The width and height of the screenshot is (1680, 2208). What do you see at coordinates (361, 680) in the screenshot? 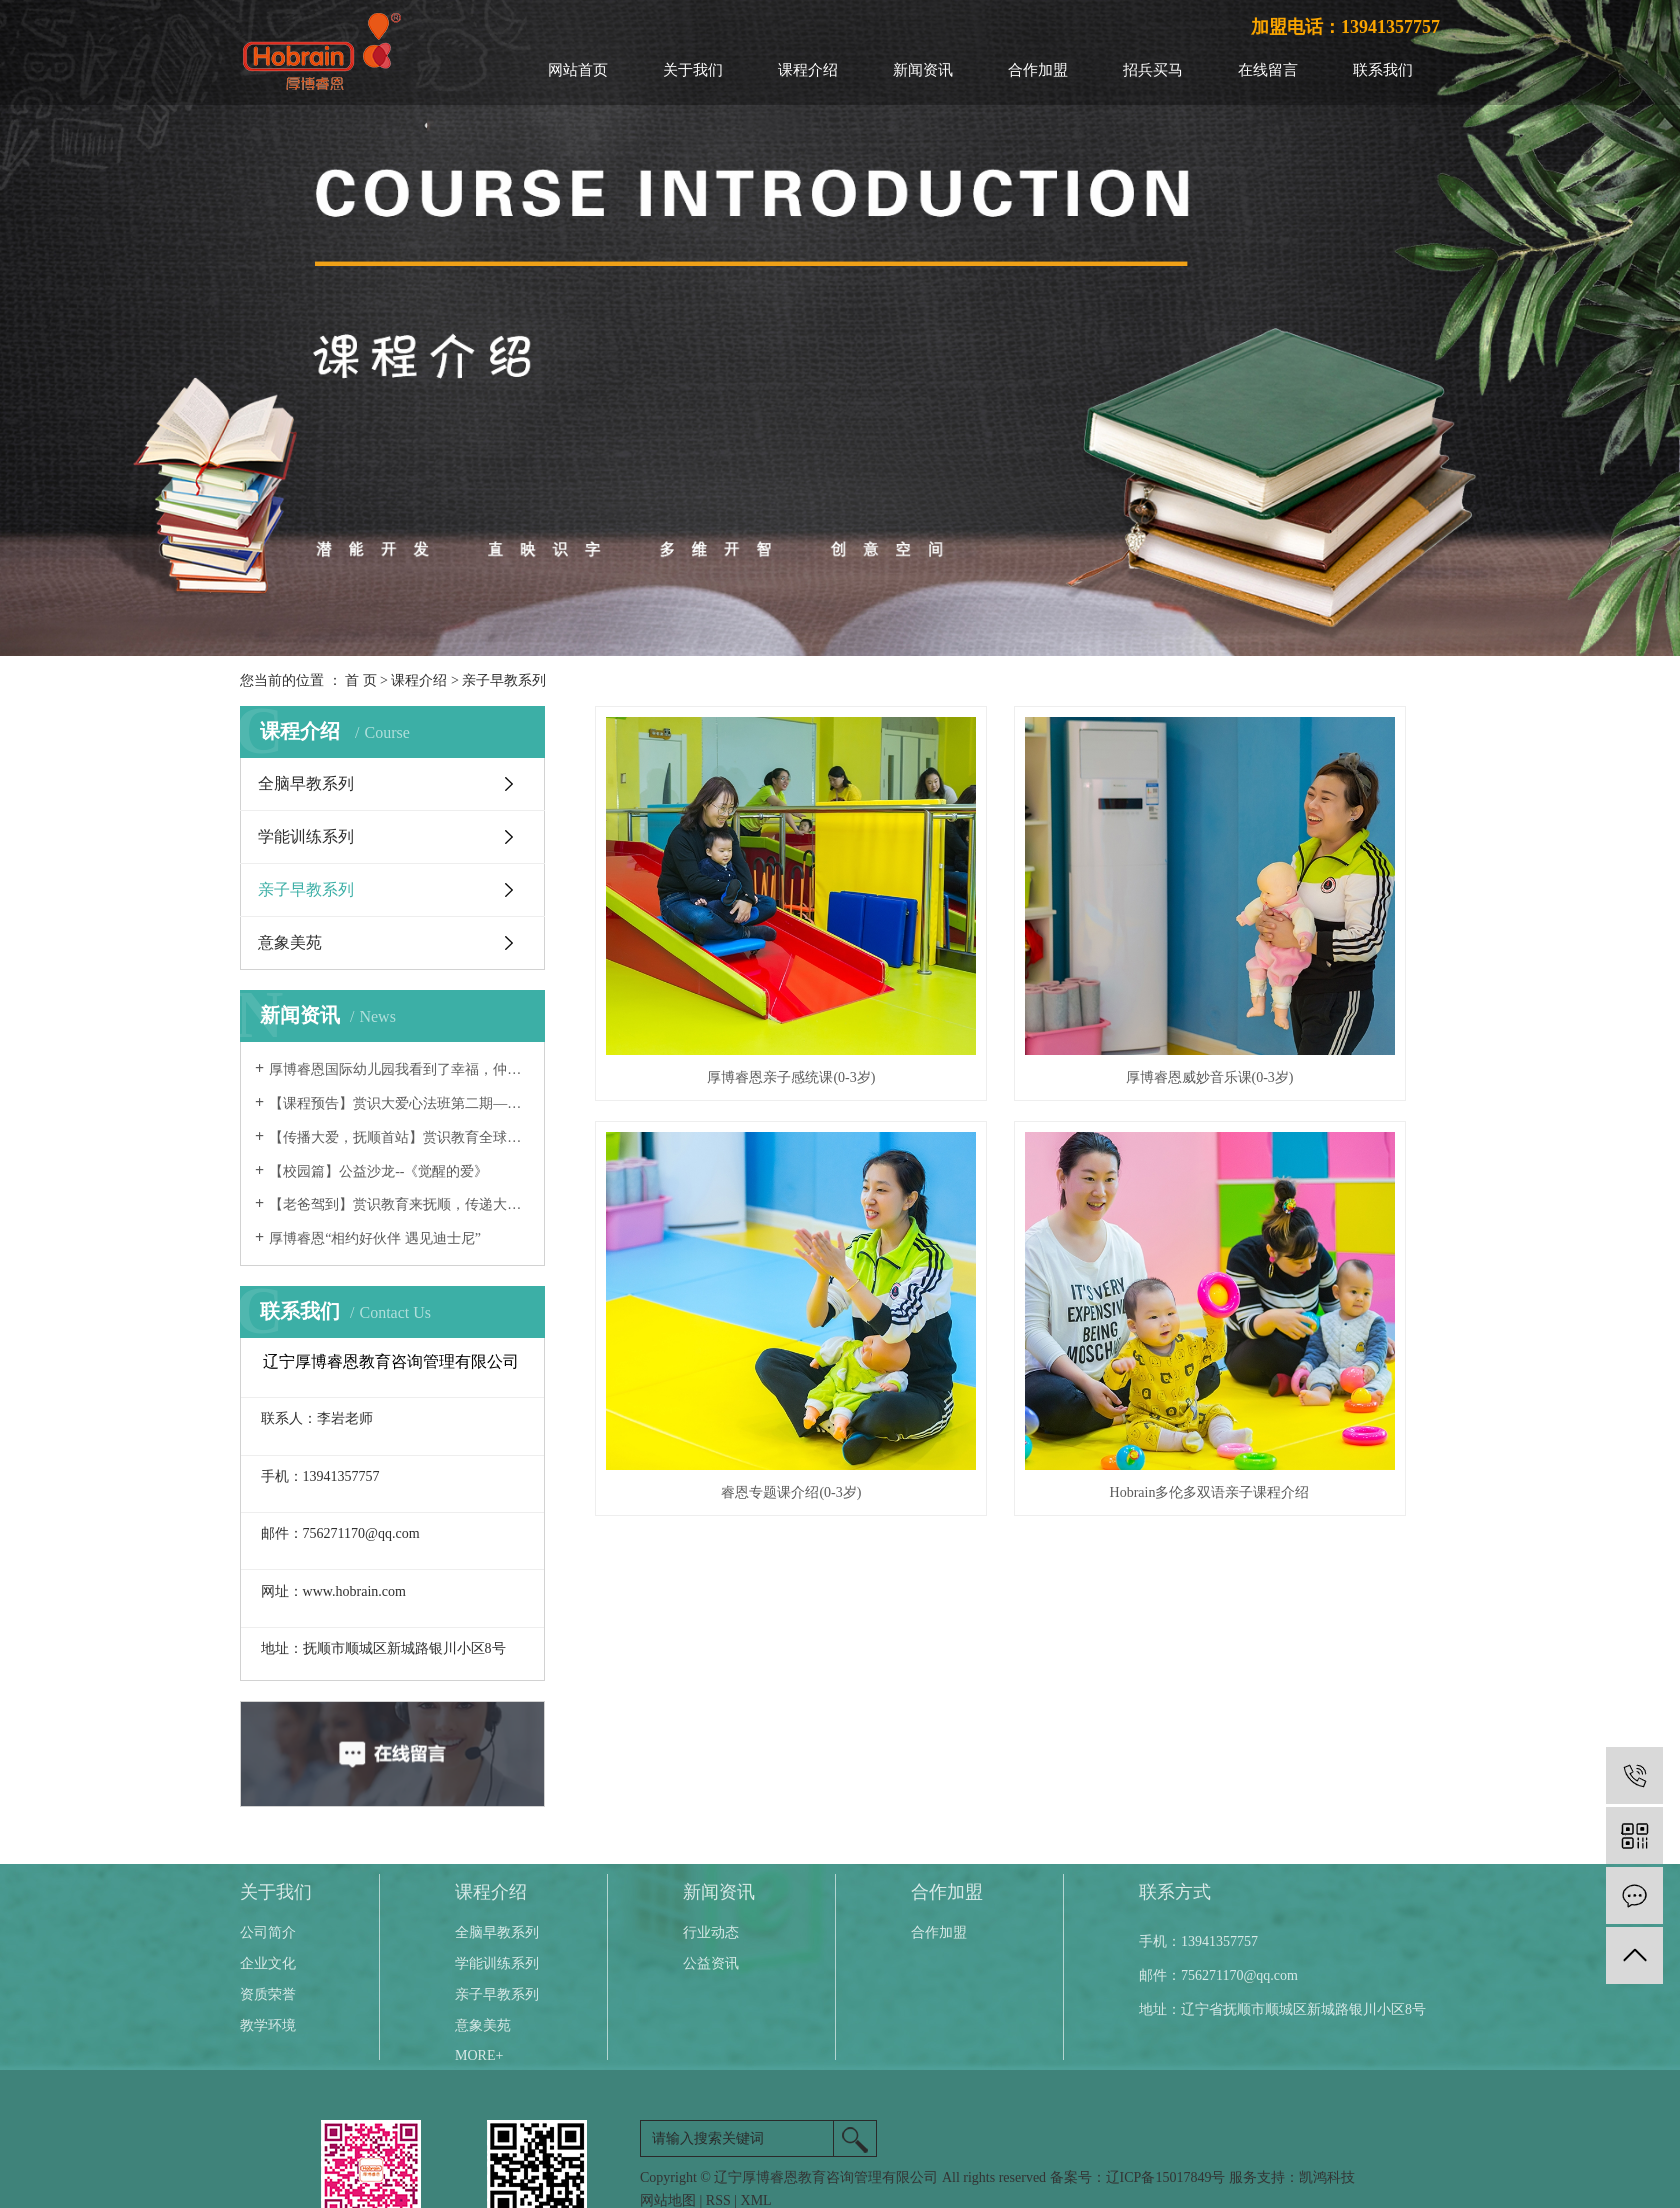
I see `首 页` at bounding box center [361, 680].